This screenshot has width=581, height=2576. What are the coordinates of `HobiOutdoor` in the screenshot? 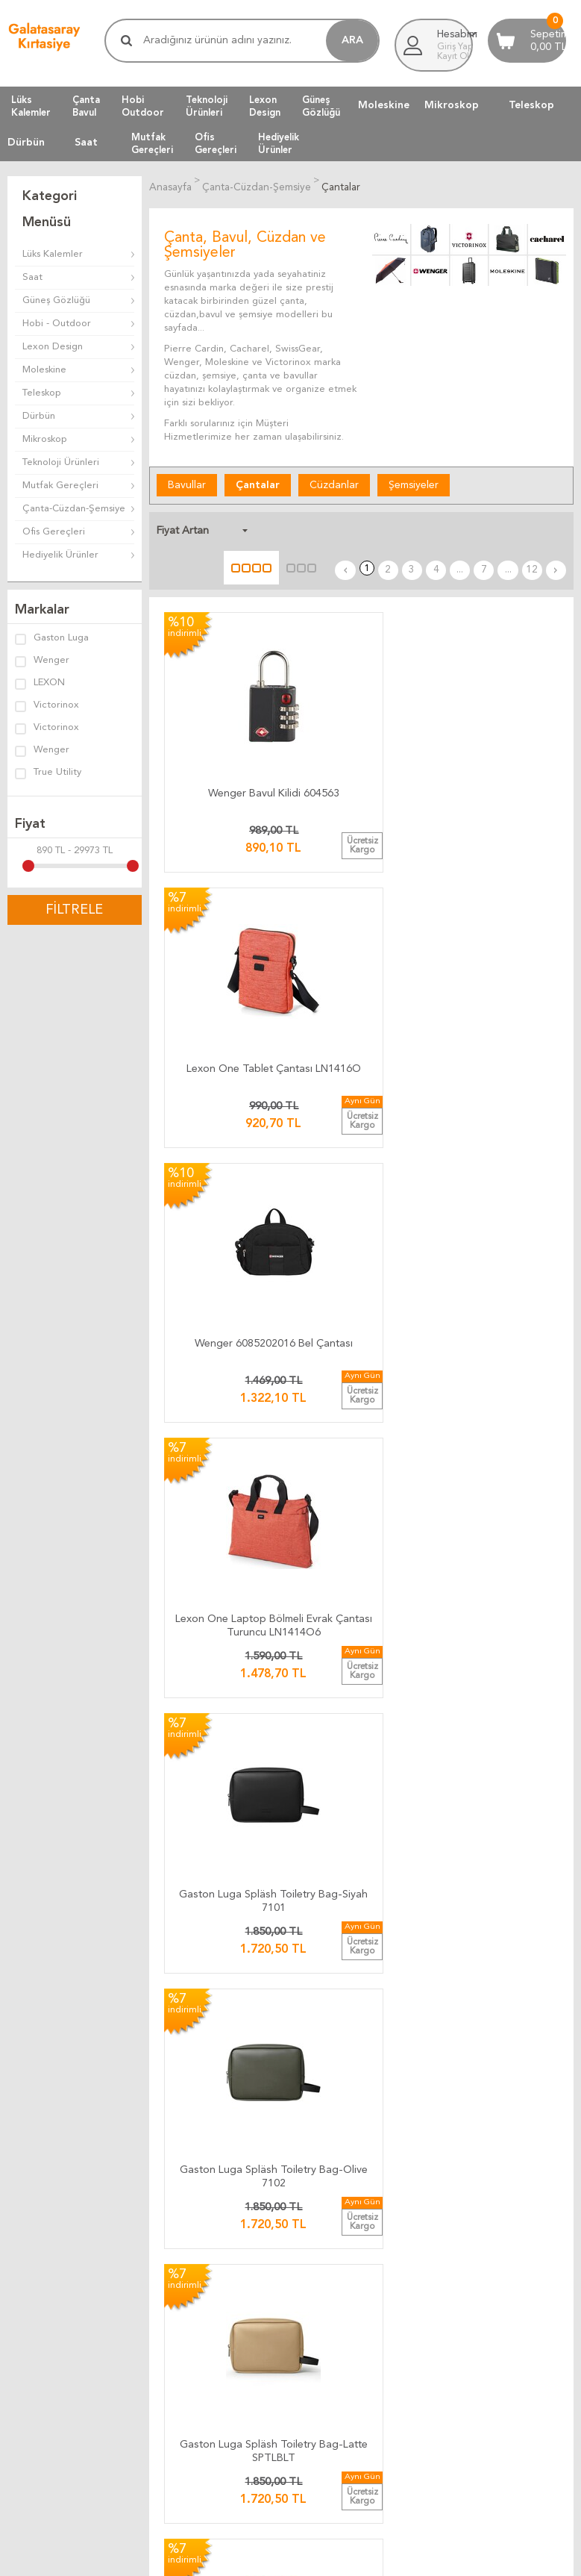 It's located at (143, 106).